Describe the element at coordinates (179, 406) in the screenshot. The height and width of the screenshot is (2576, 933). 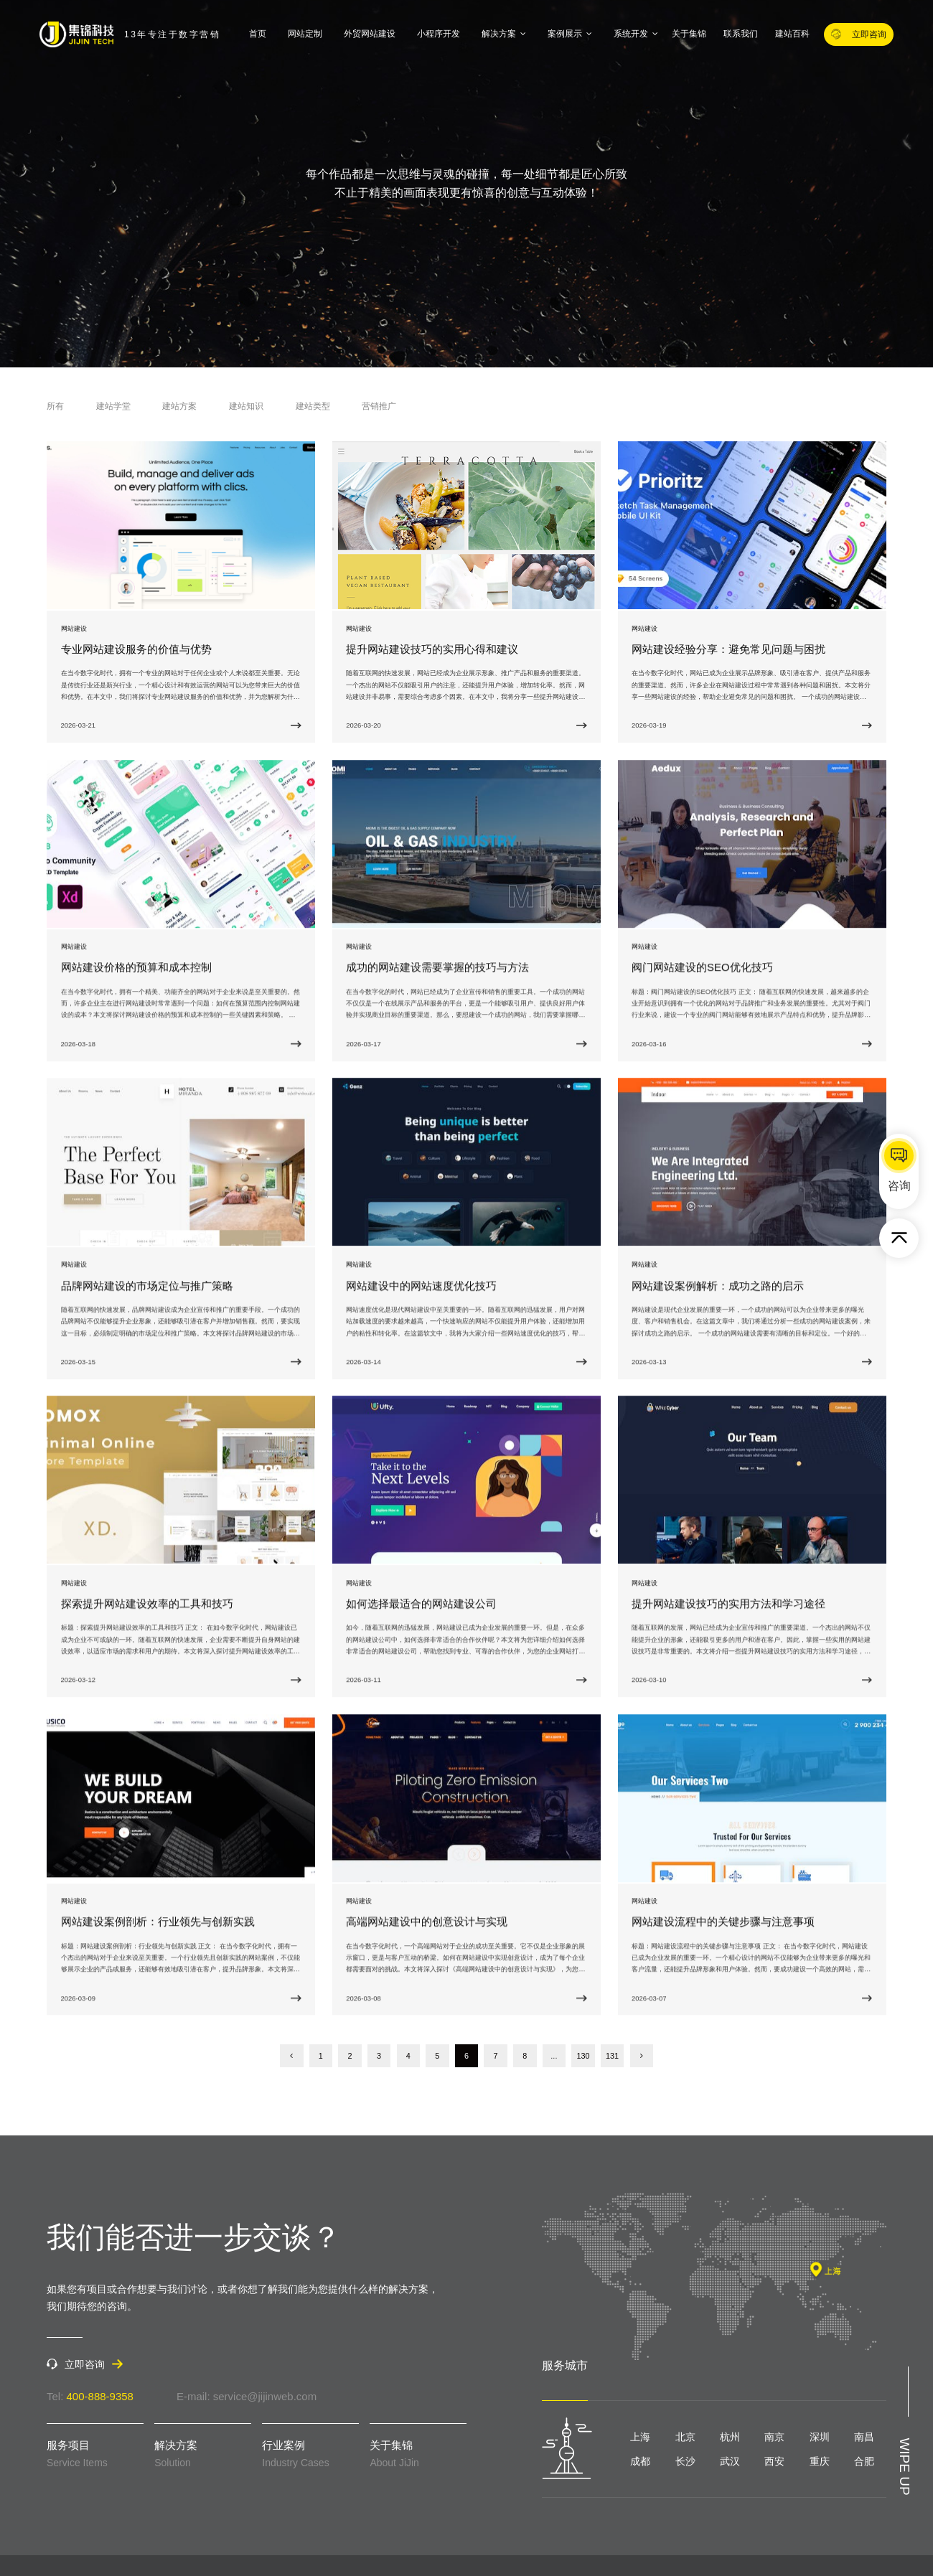
I see `建站方案` at that location.